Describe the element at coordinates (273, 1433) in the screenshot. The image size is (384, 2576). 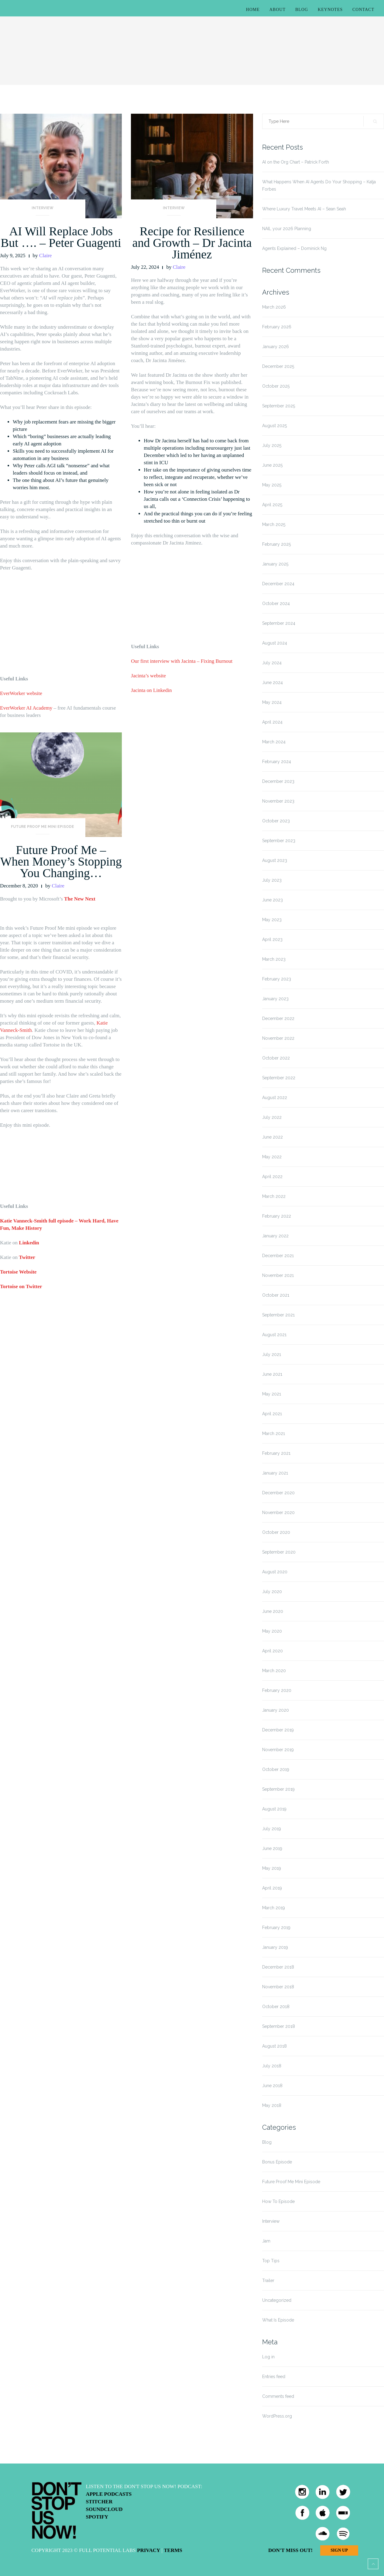
I see `March 2021` at that location.